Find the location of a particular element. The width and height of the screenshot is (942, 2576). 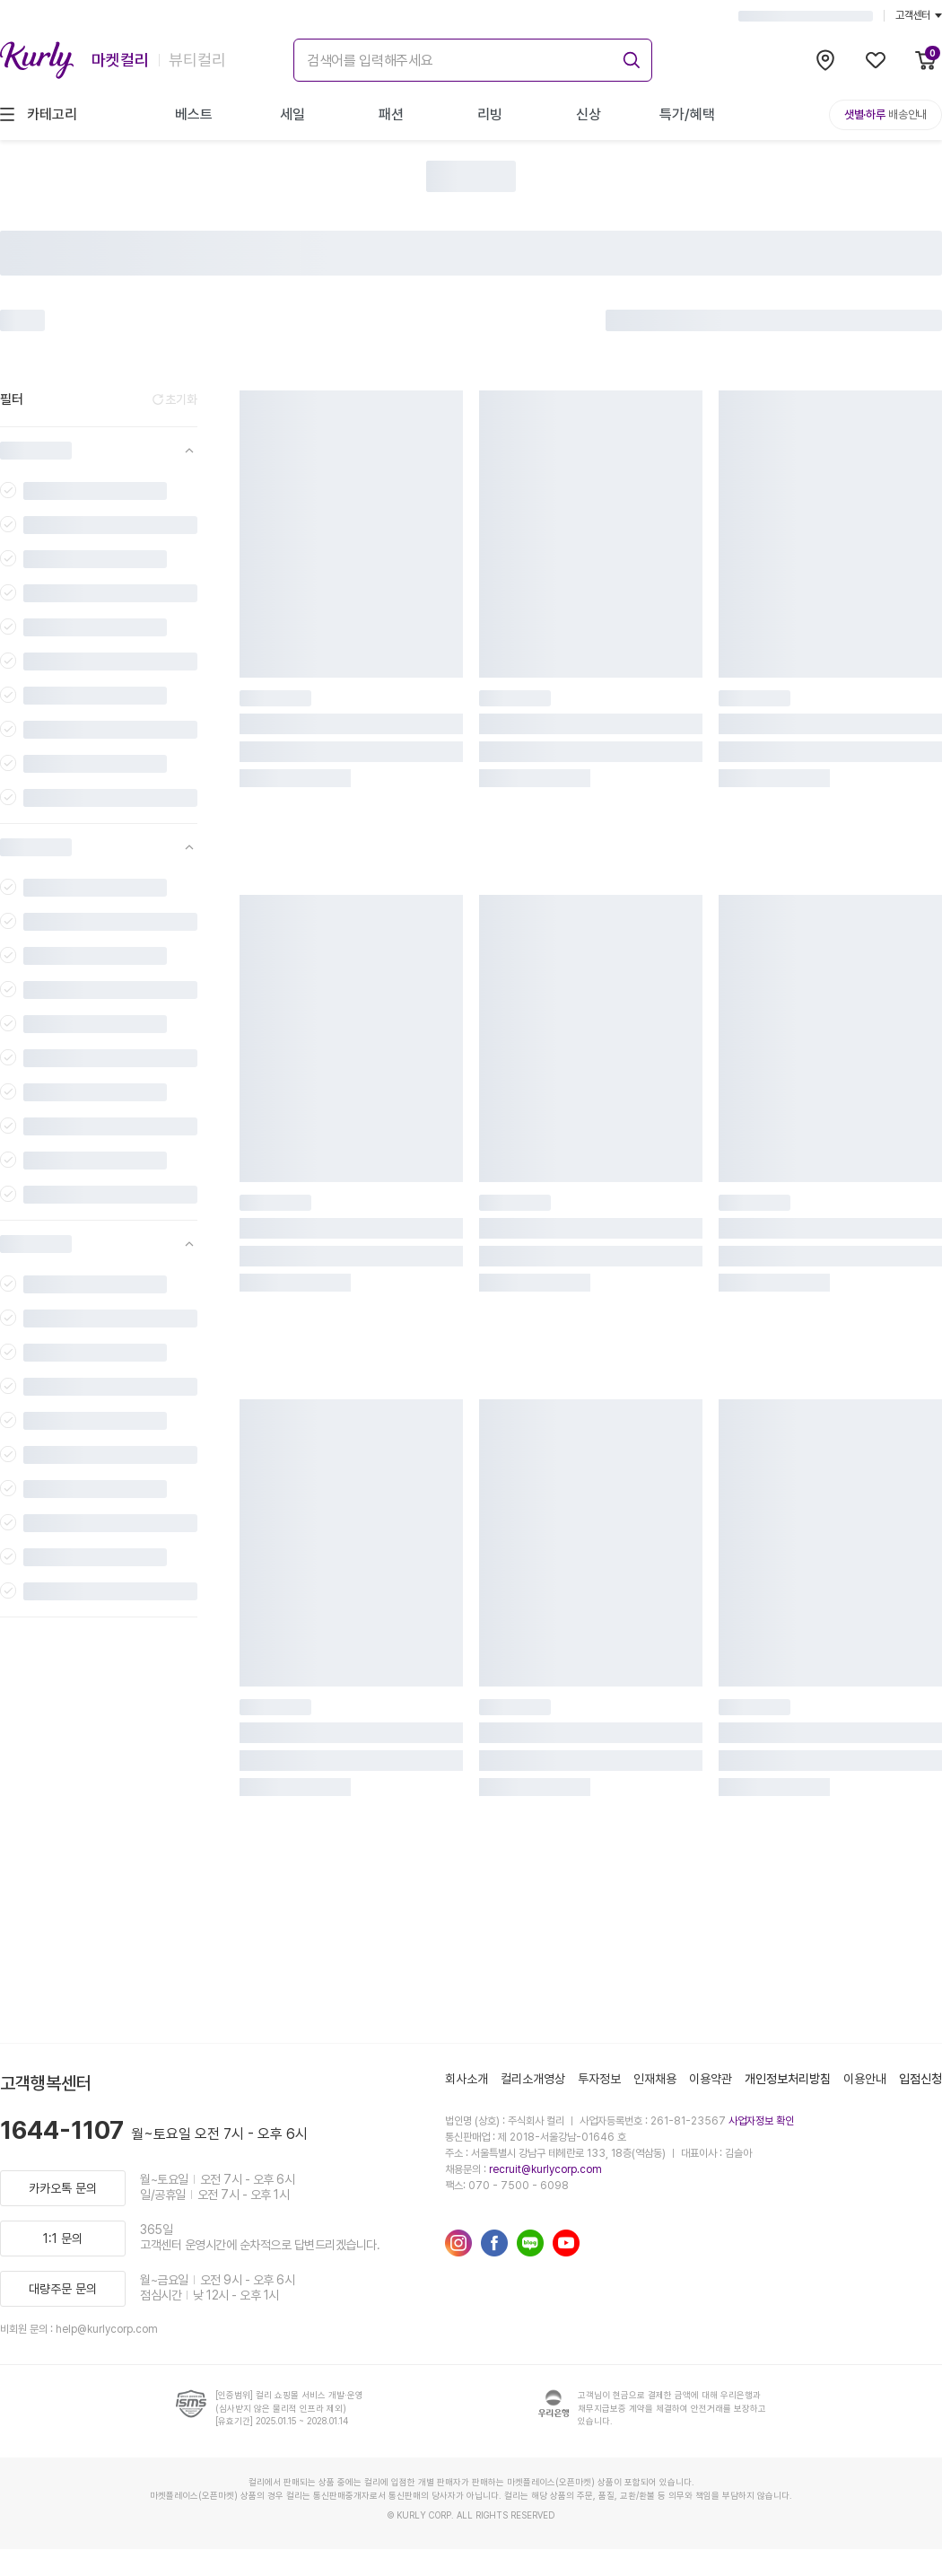

투자정보 is located at coordinates (599, 2079).